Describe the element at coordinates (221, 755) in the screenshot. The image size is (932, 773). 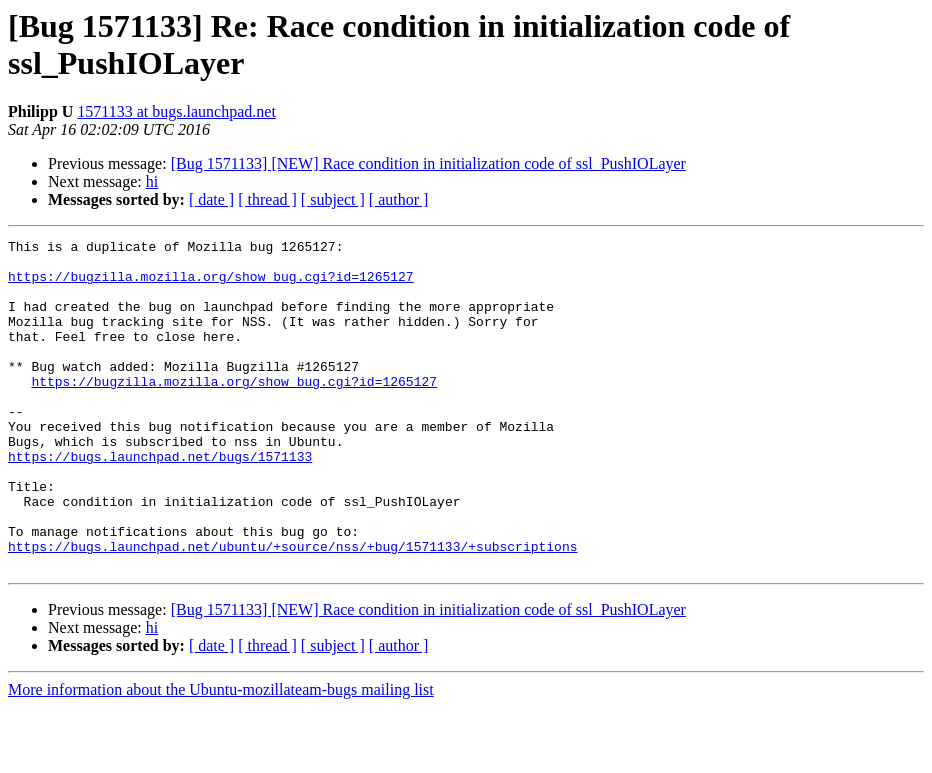
I see `More information about the Ubuntu-mozillateam-bugs mailing list` at that location.